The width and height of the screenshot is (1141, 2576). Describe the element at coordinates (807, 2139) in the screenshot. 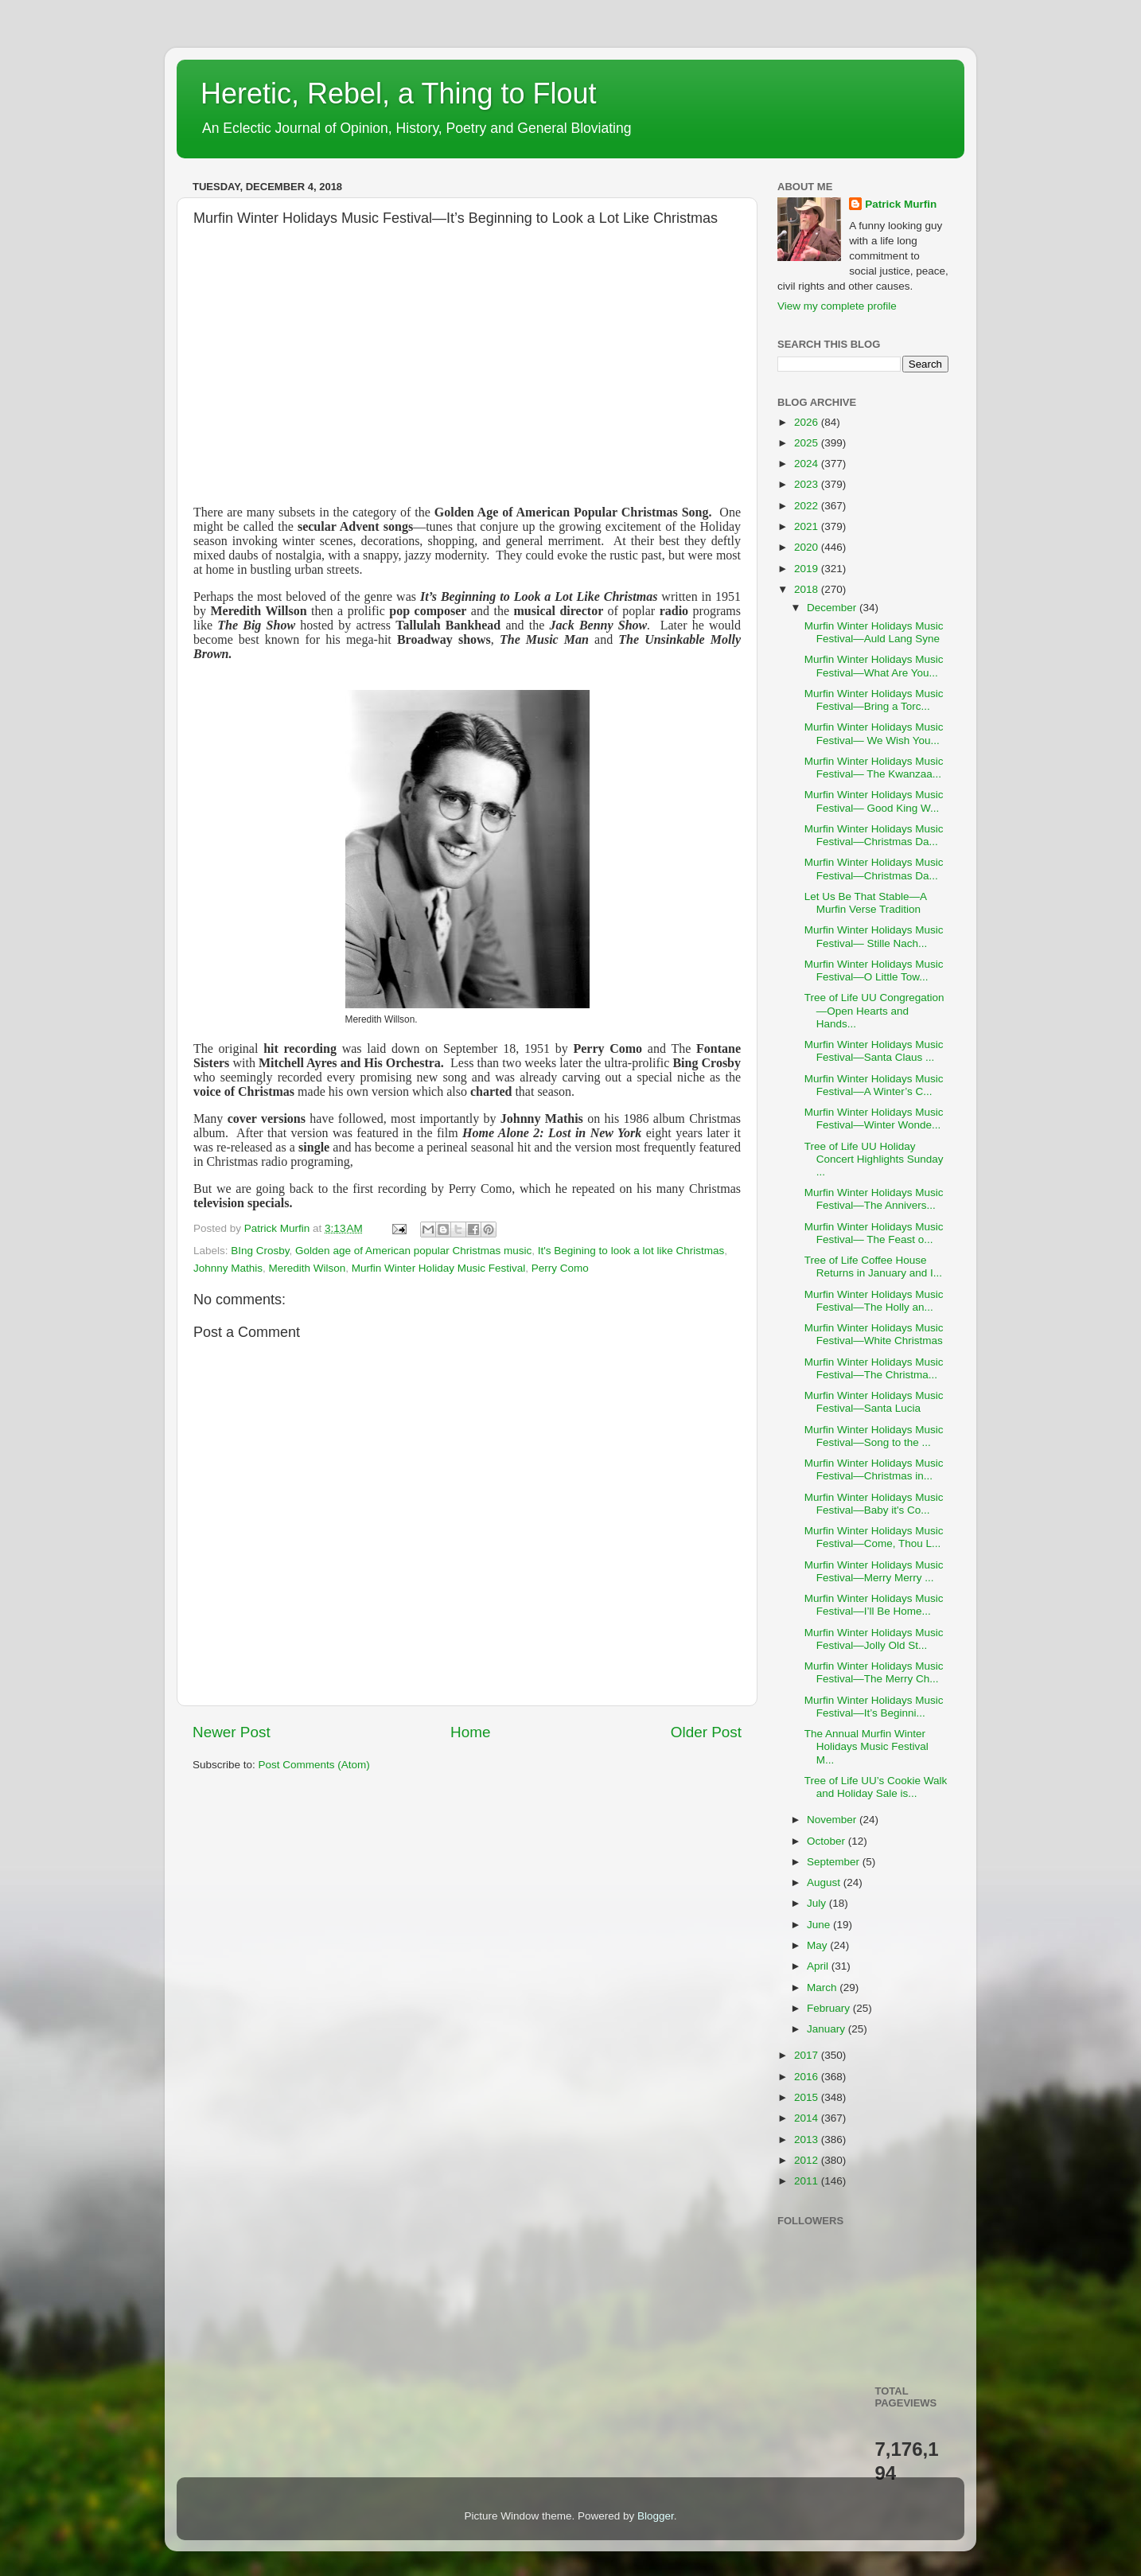

I see `2013` at that location.